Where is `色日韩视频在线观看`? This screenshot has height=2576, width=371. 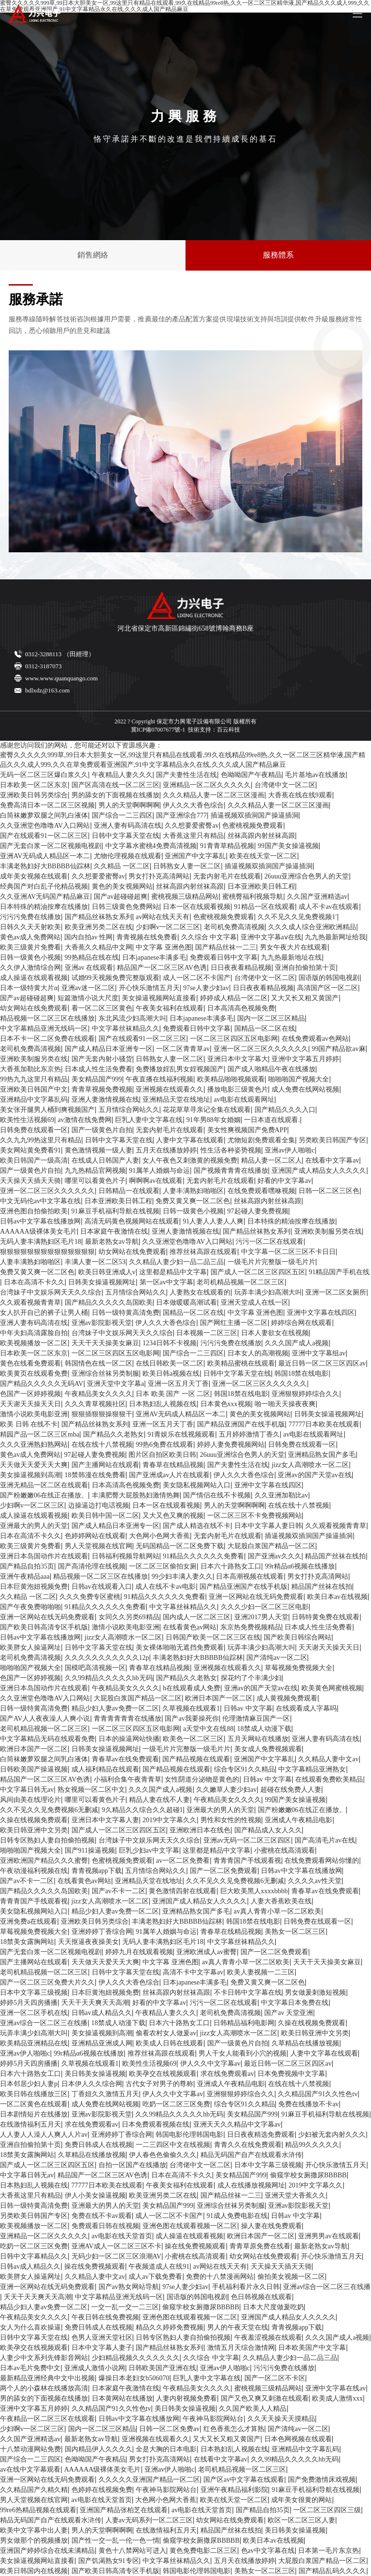 色日韩视频在线观看 is located at coordinates (261, 2297).